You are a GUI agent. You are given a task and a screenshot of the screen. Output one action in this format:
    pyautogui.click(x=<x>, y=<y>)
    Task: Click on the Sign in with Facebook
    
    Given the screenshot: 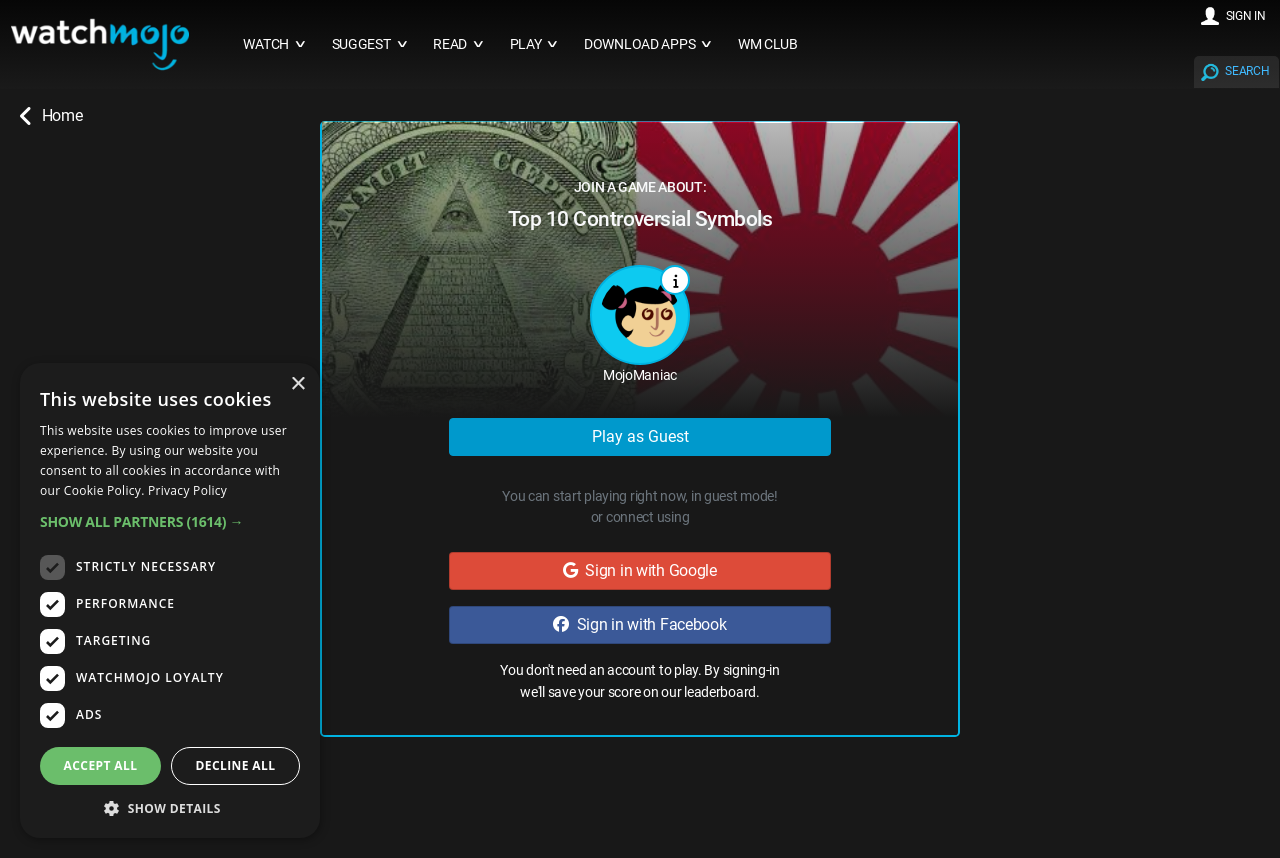 What is the action you would take?
    pyautogui.click(x=639, y=624)
    